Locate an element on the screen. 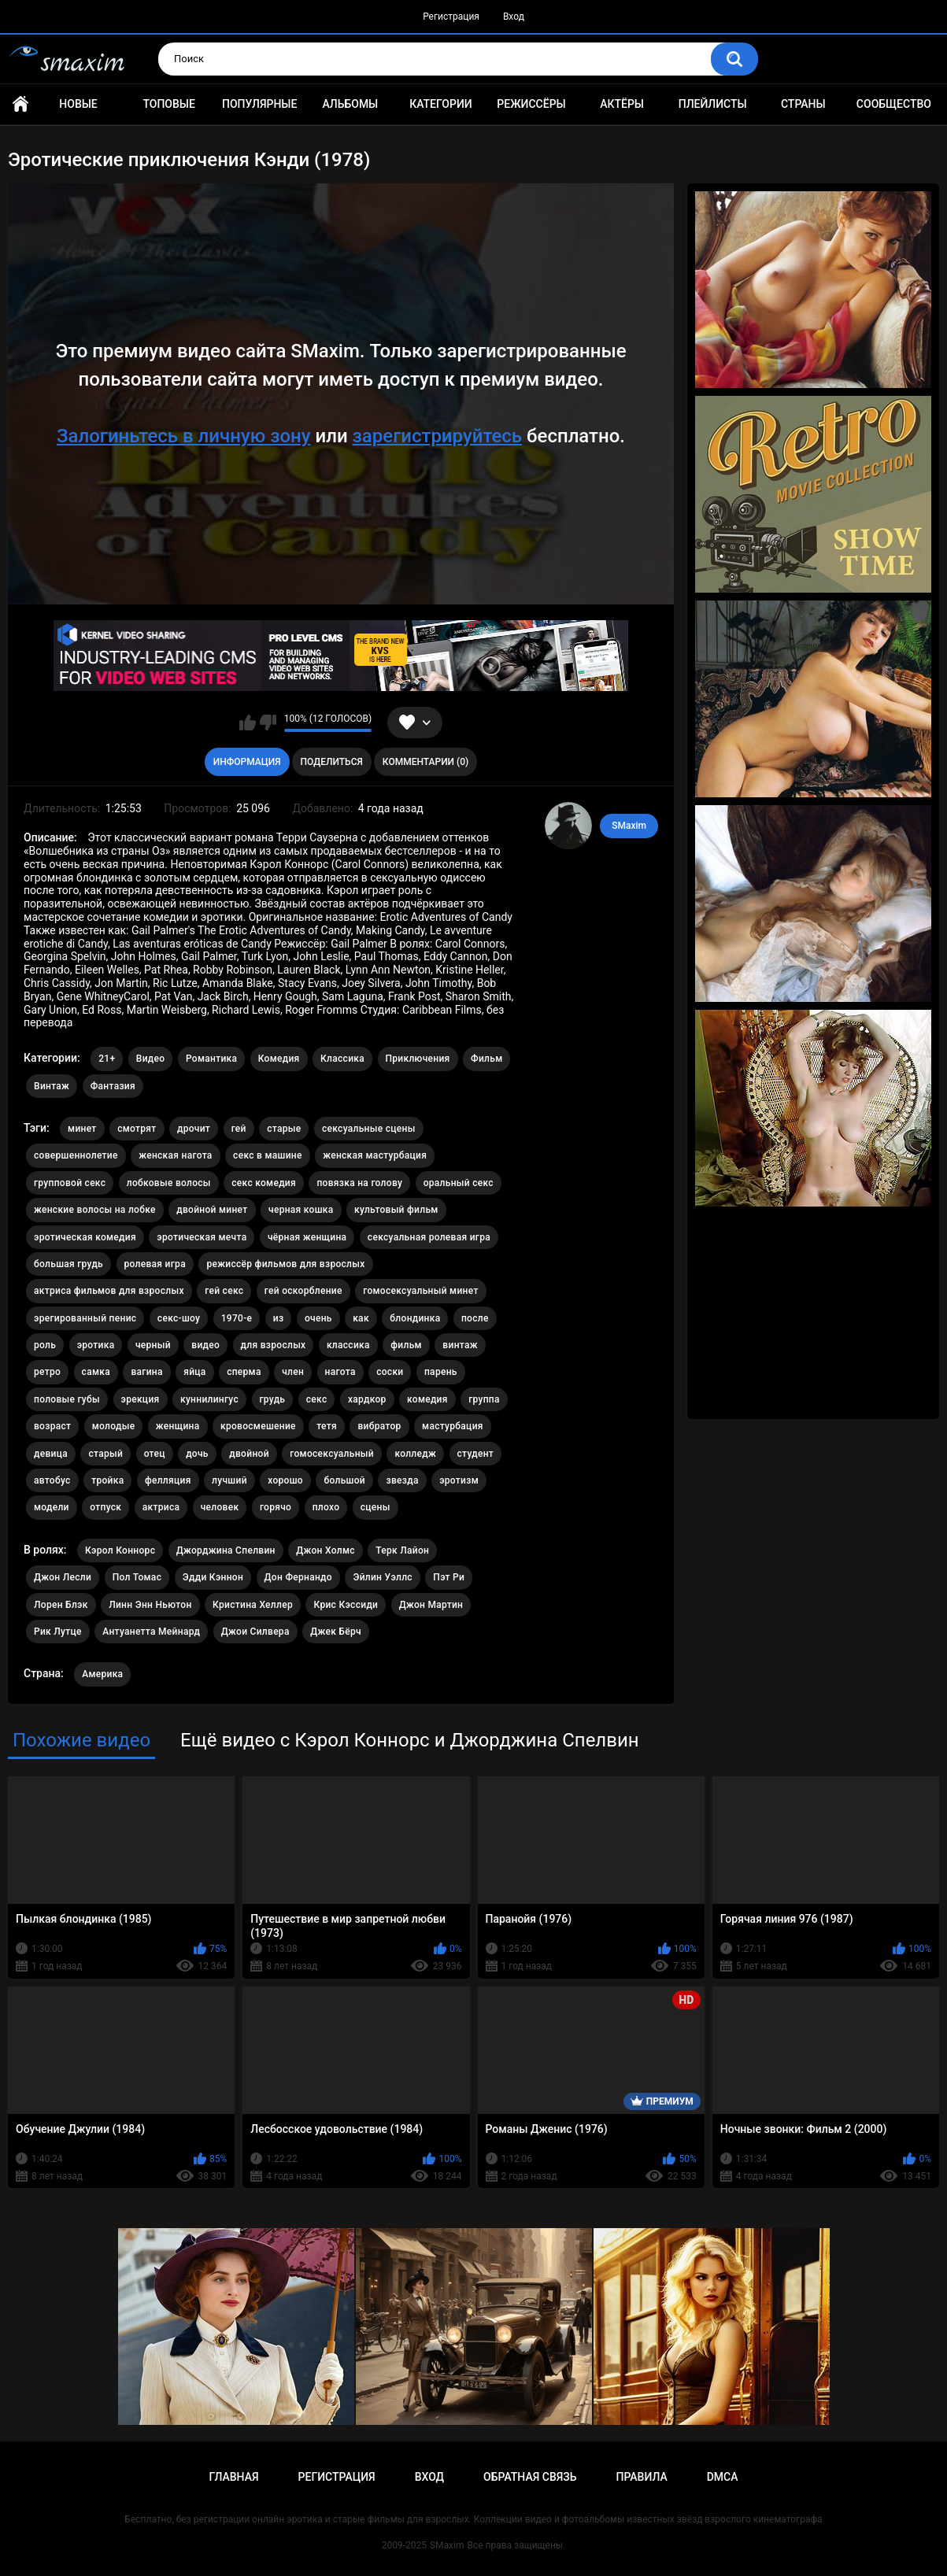 The height and width of the screenshot is (2576, 947). группа is located at coordinates (484, 1399).